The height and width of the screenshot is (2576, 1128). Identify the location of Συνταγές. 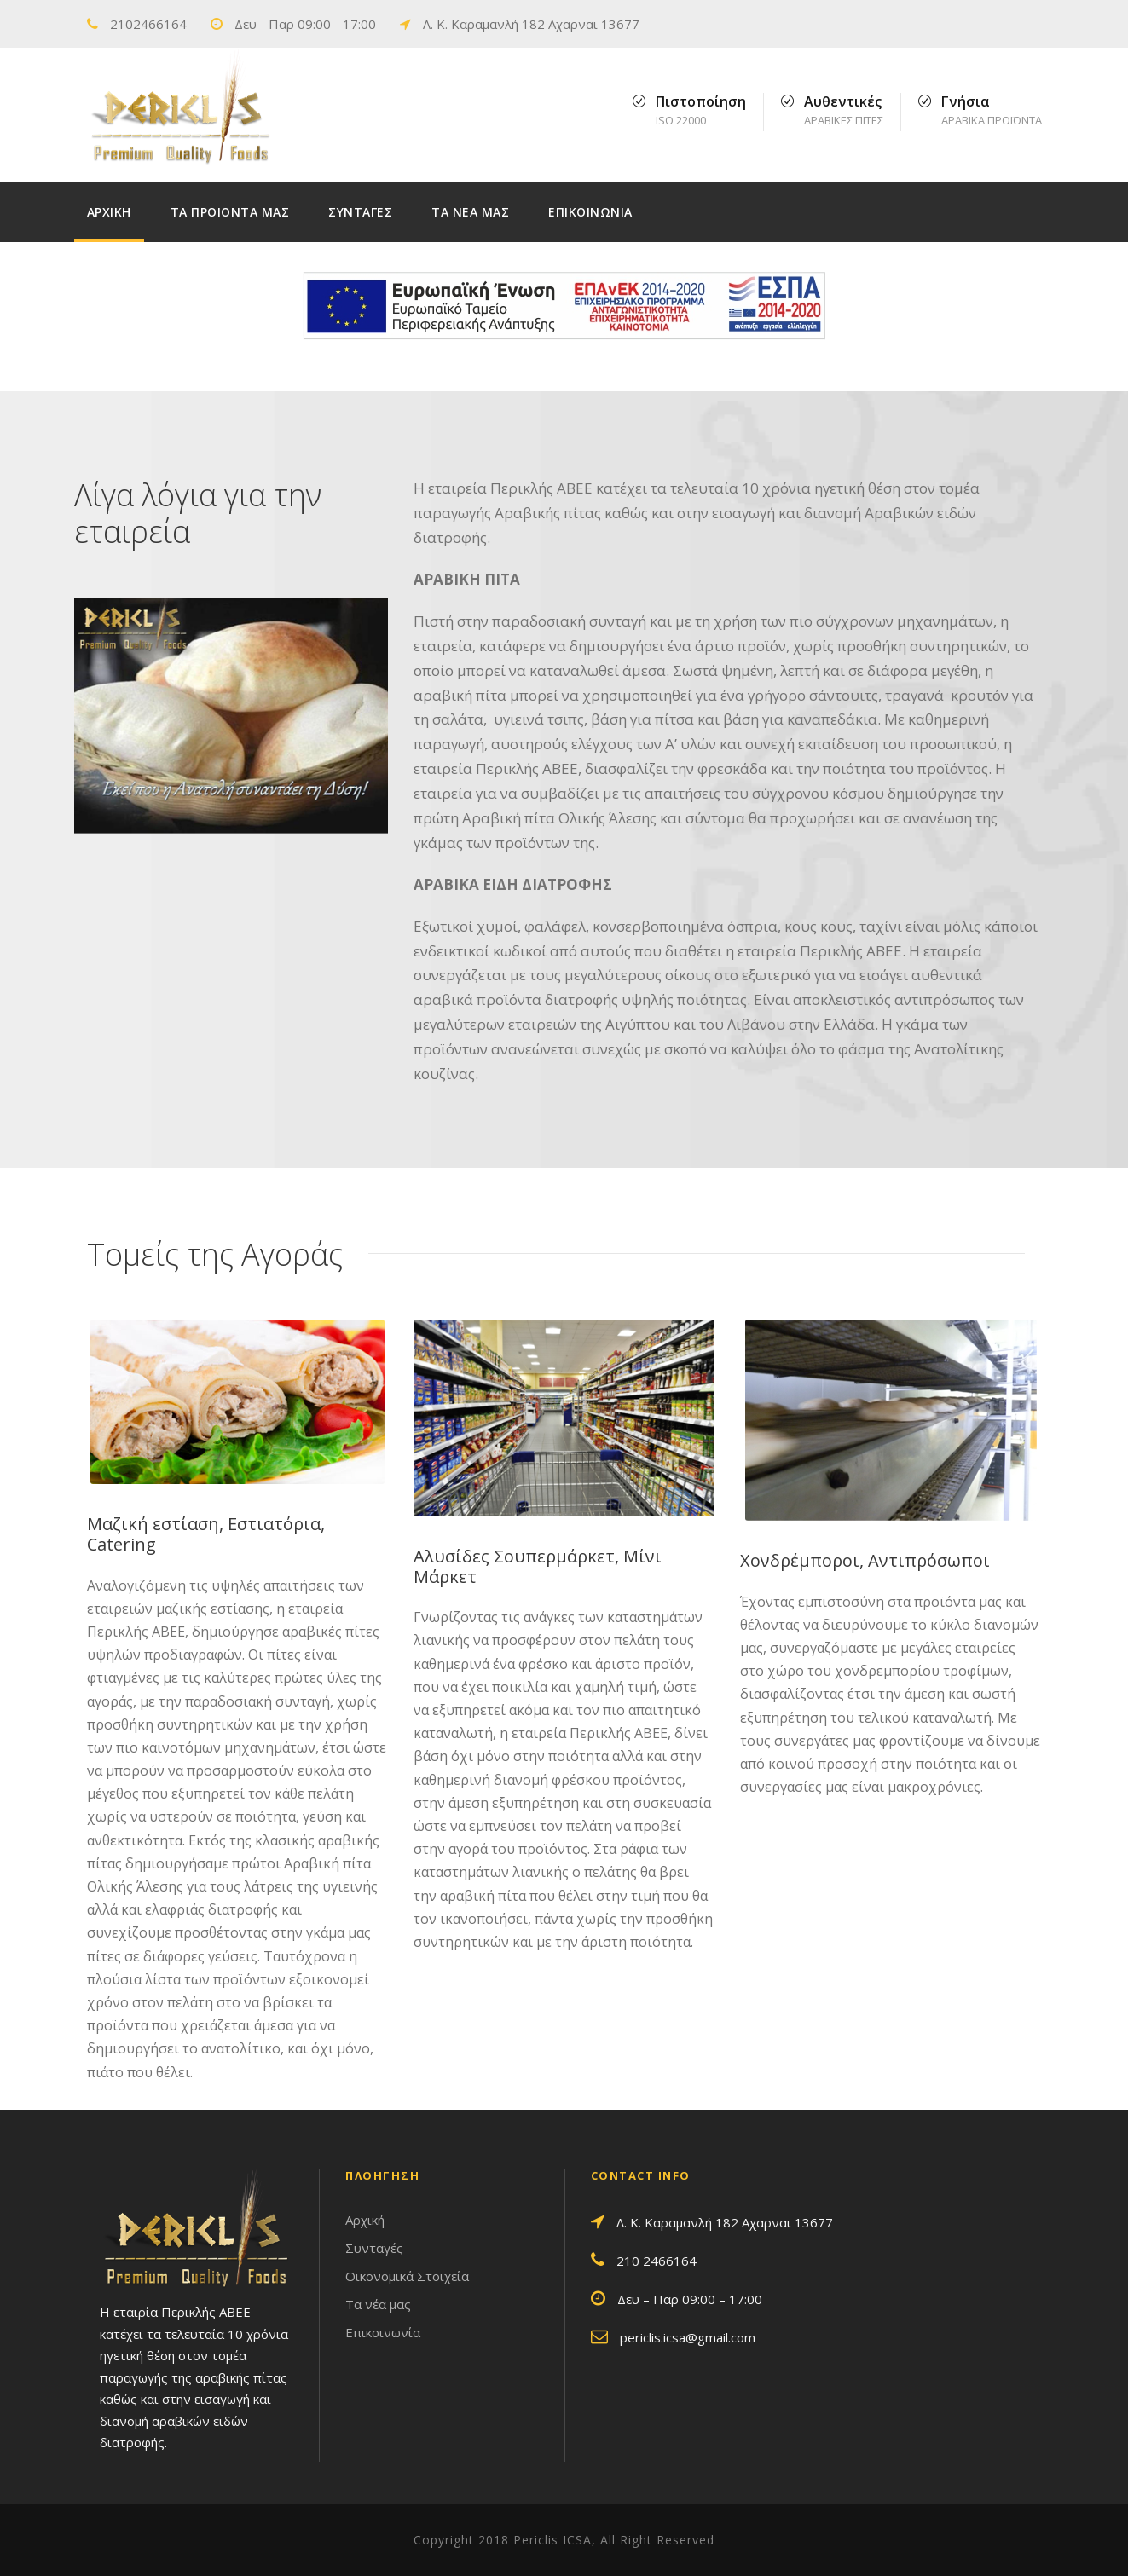
(374, 2247).